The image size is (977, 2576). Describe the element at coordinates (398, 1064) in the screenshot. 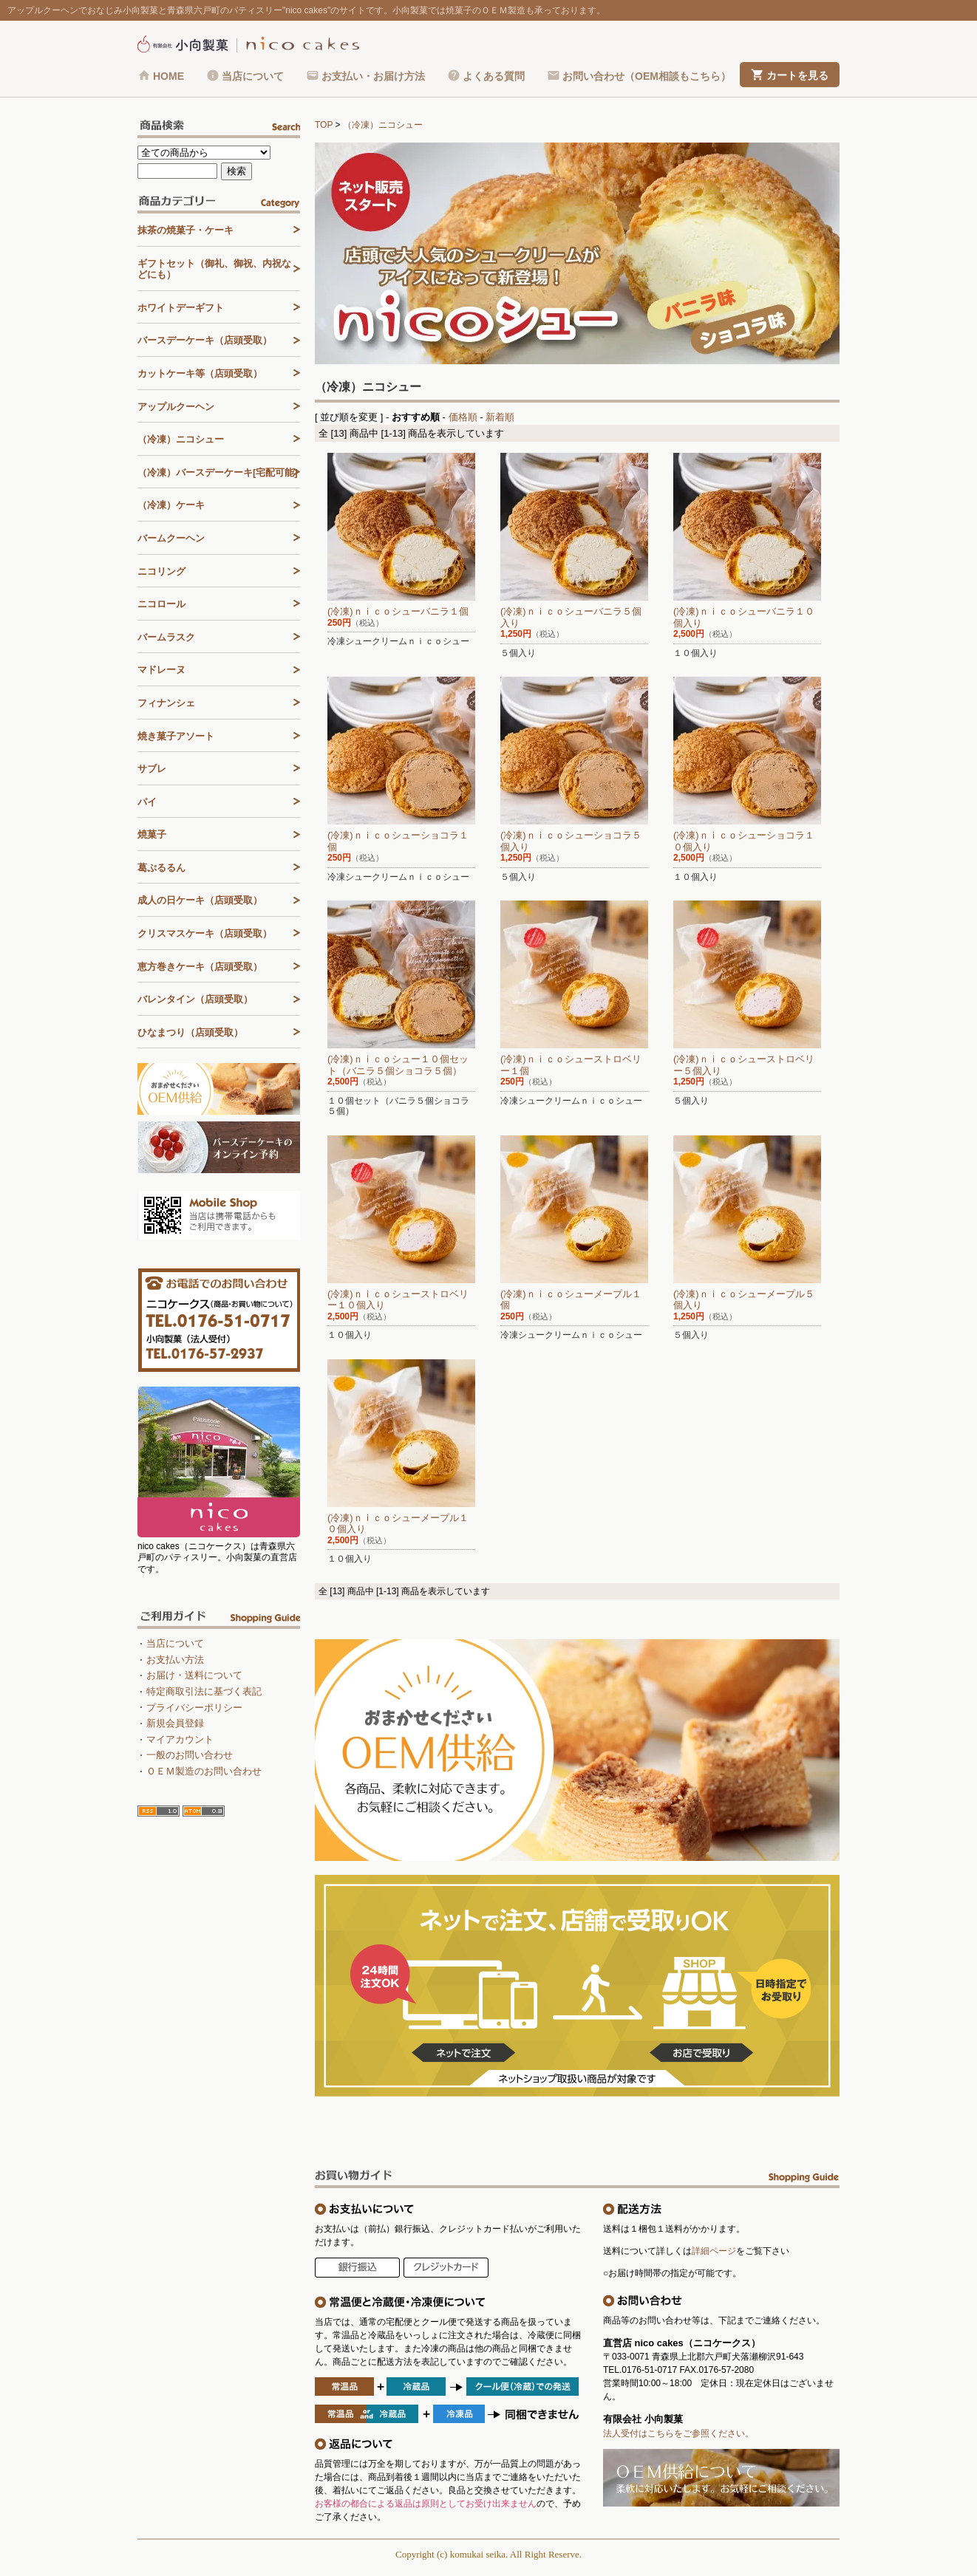

I see `(冷凍)ｎｉｃｏシュー１０個セット（バニラ５個ショコラ５個）` at that location.